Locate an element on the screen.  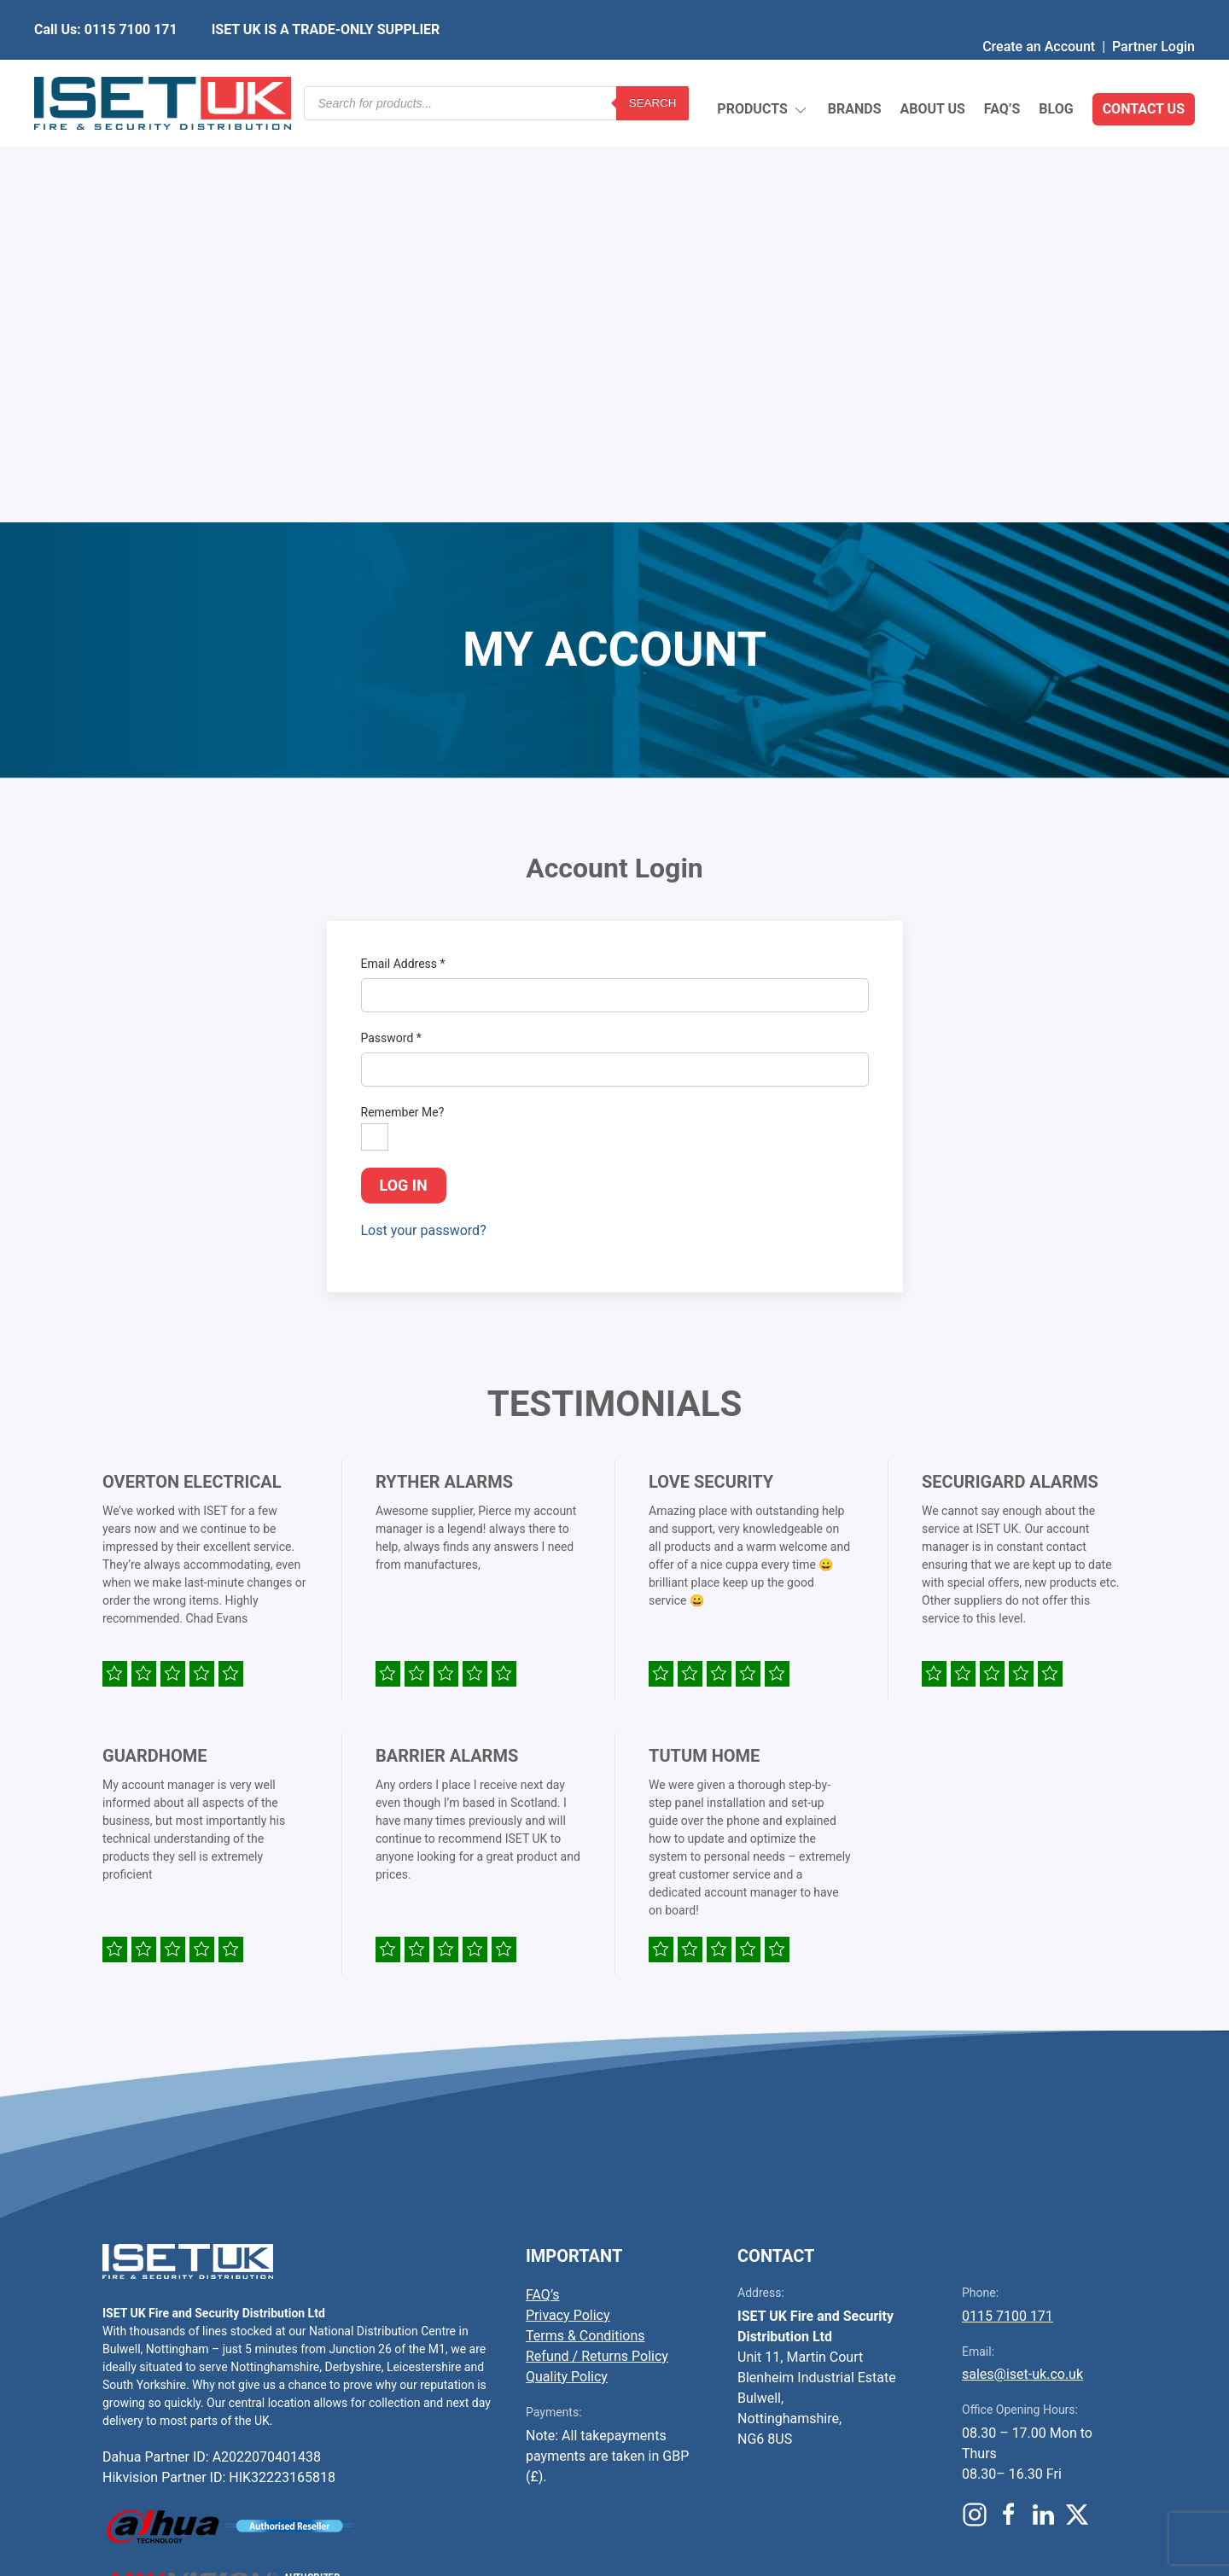
Partner Login is located at coordinates (1153, 12).